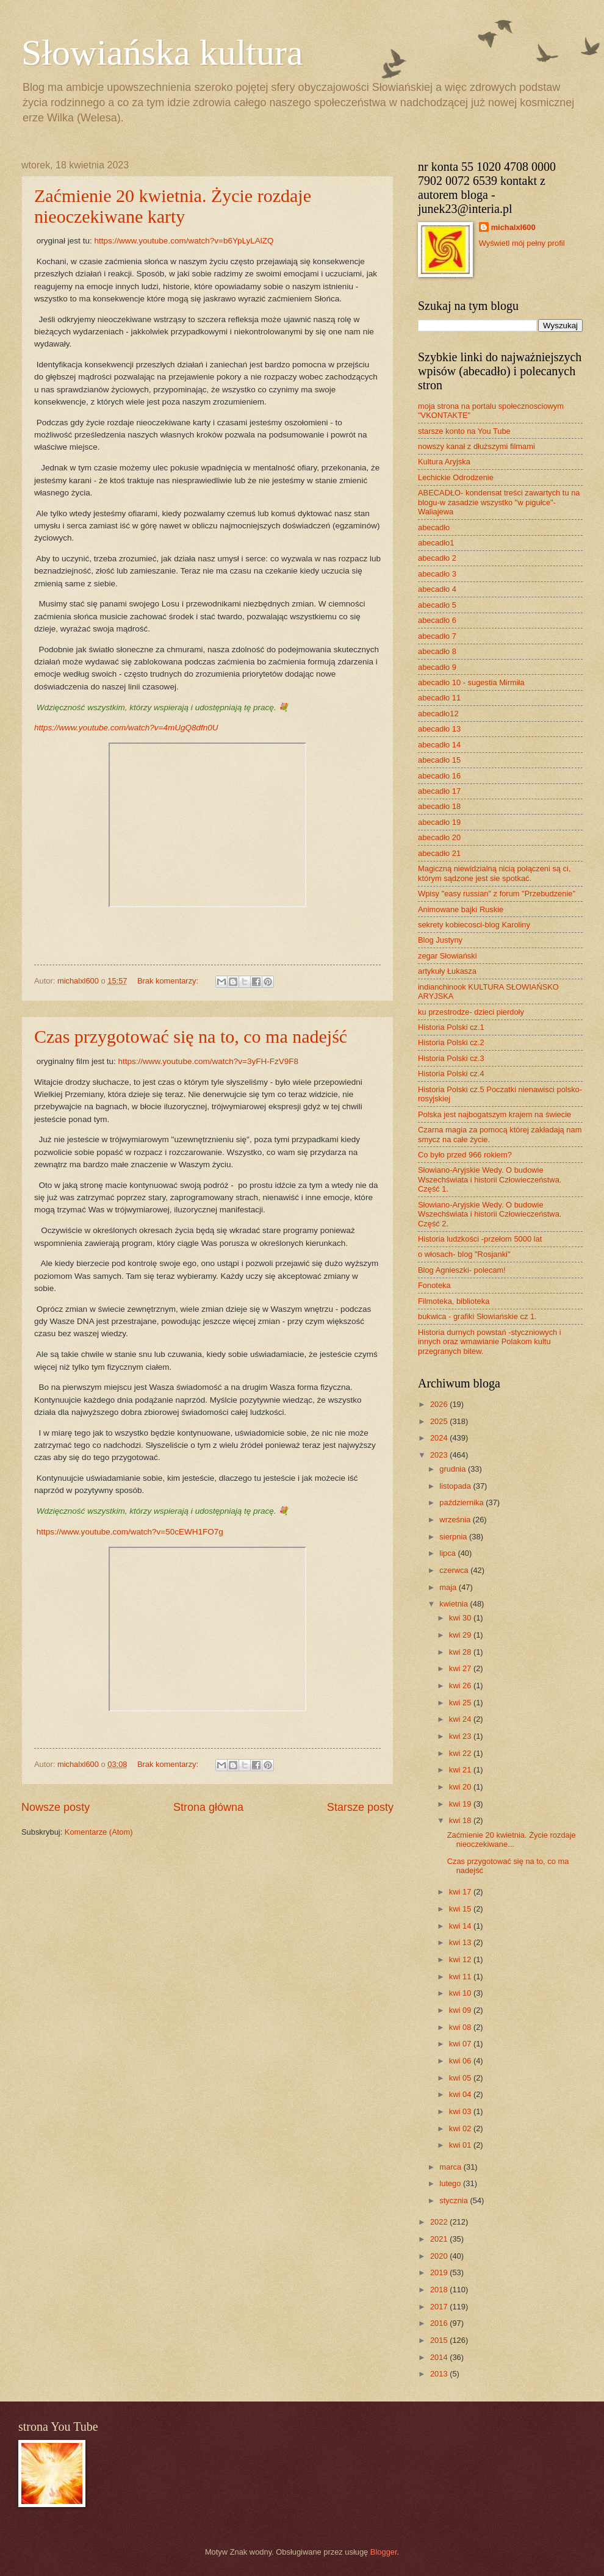 This screenshot has height=2576, width=604. Describe the element at coordinates (440, 2238) in the screenshot. I see `2021` at that location.